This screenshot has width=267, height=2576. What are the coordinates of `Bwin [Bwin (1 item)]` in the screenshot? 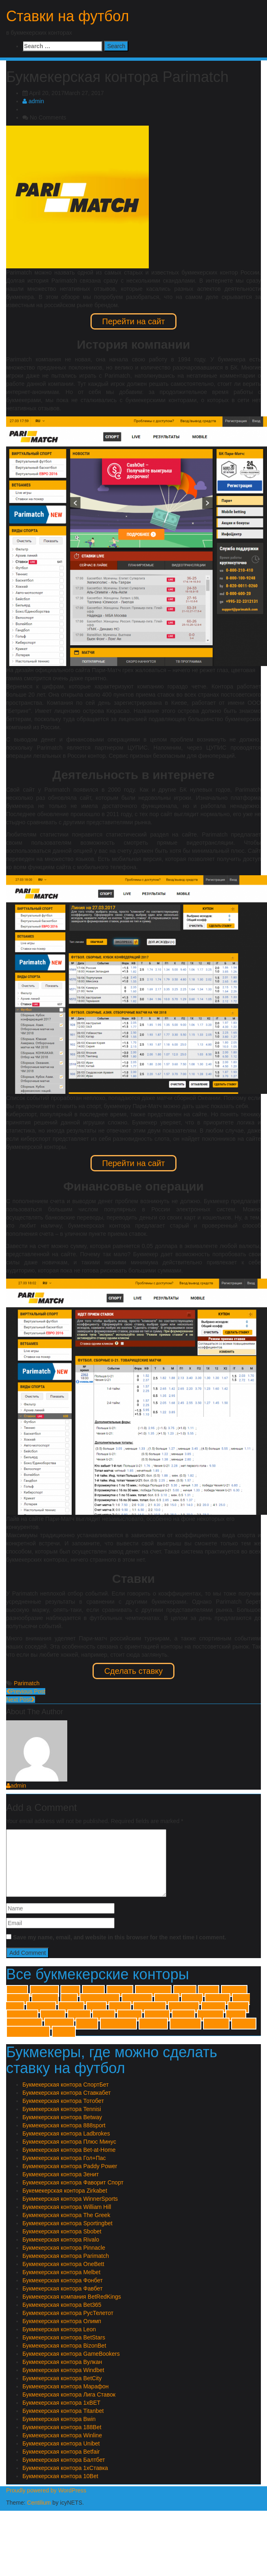 It's located at (69, 1999).